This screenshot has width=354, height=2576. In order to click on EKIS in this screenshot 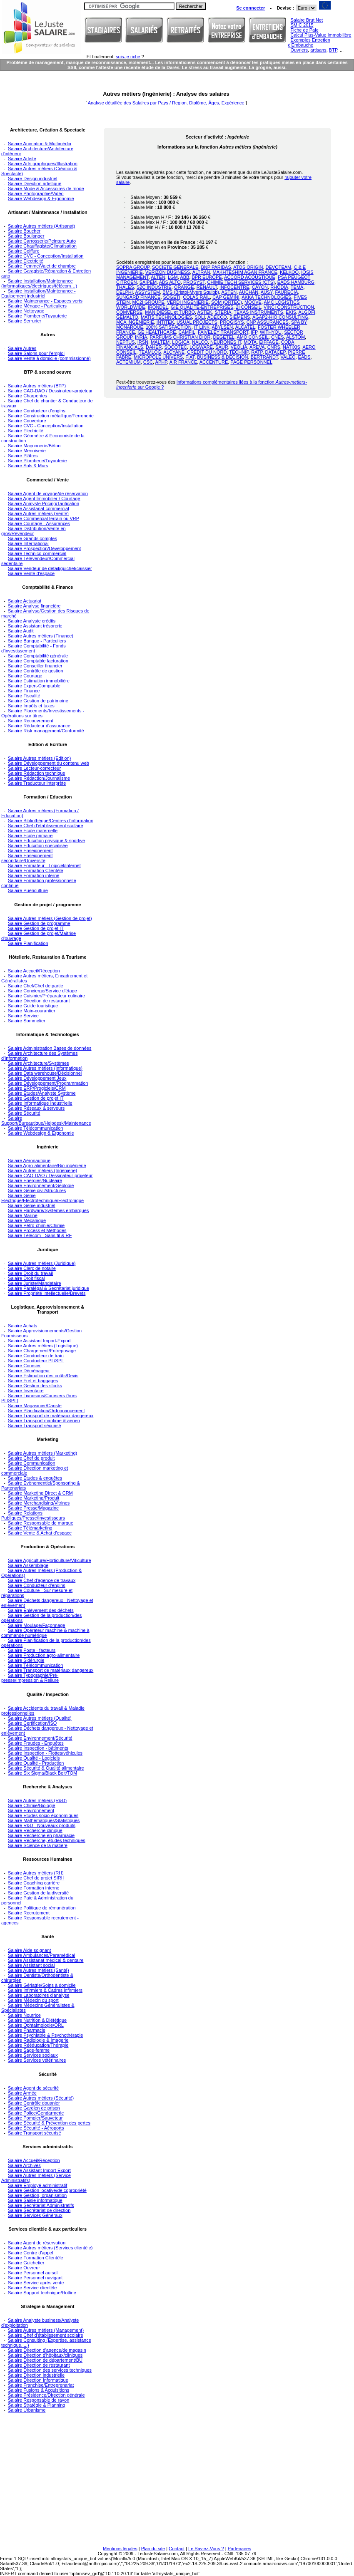, I will do `click(291, 312)`.